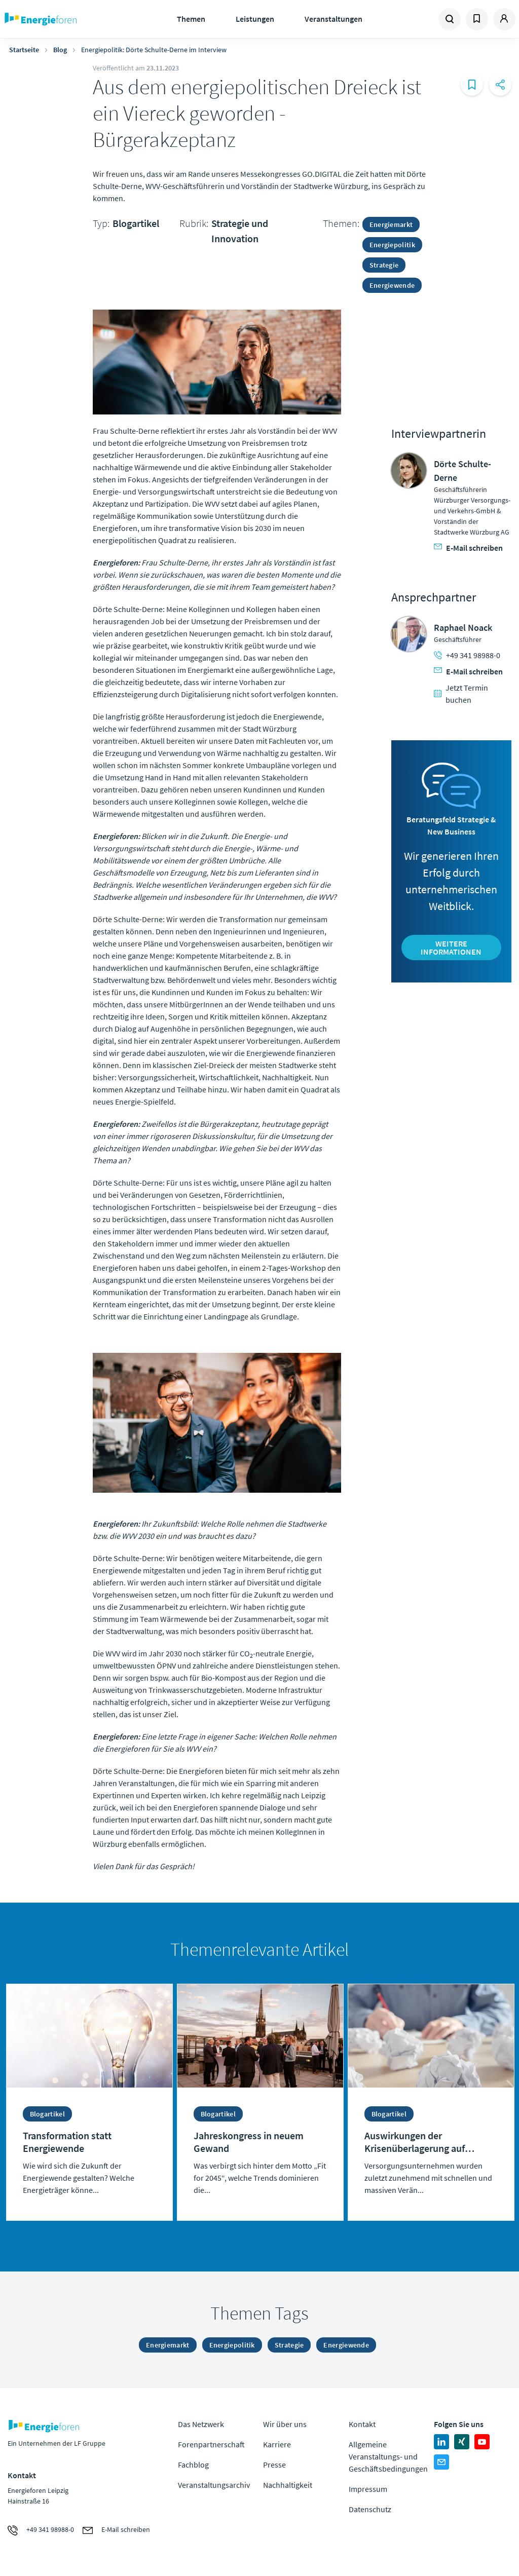 The width and height of the screenshot is (519, 2576). I want to click on Wir über uns, so click(285, 2424).